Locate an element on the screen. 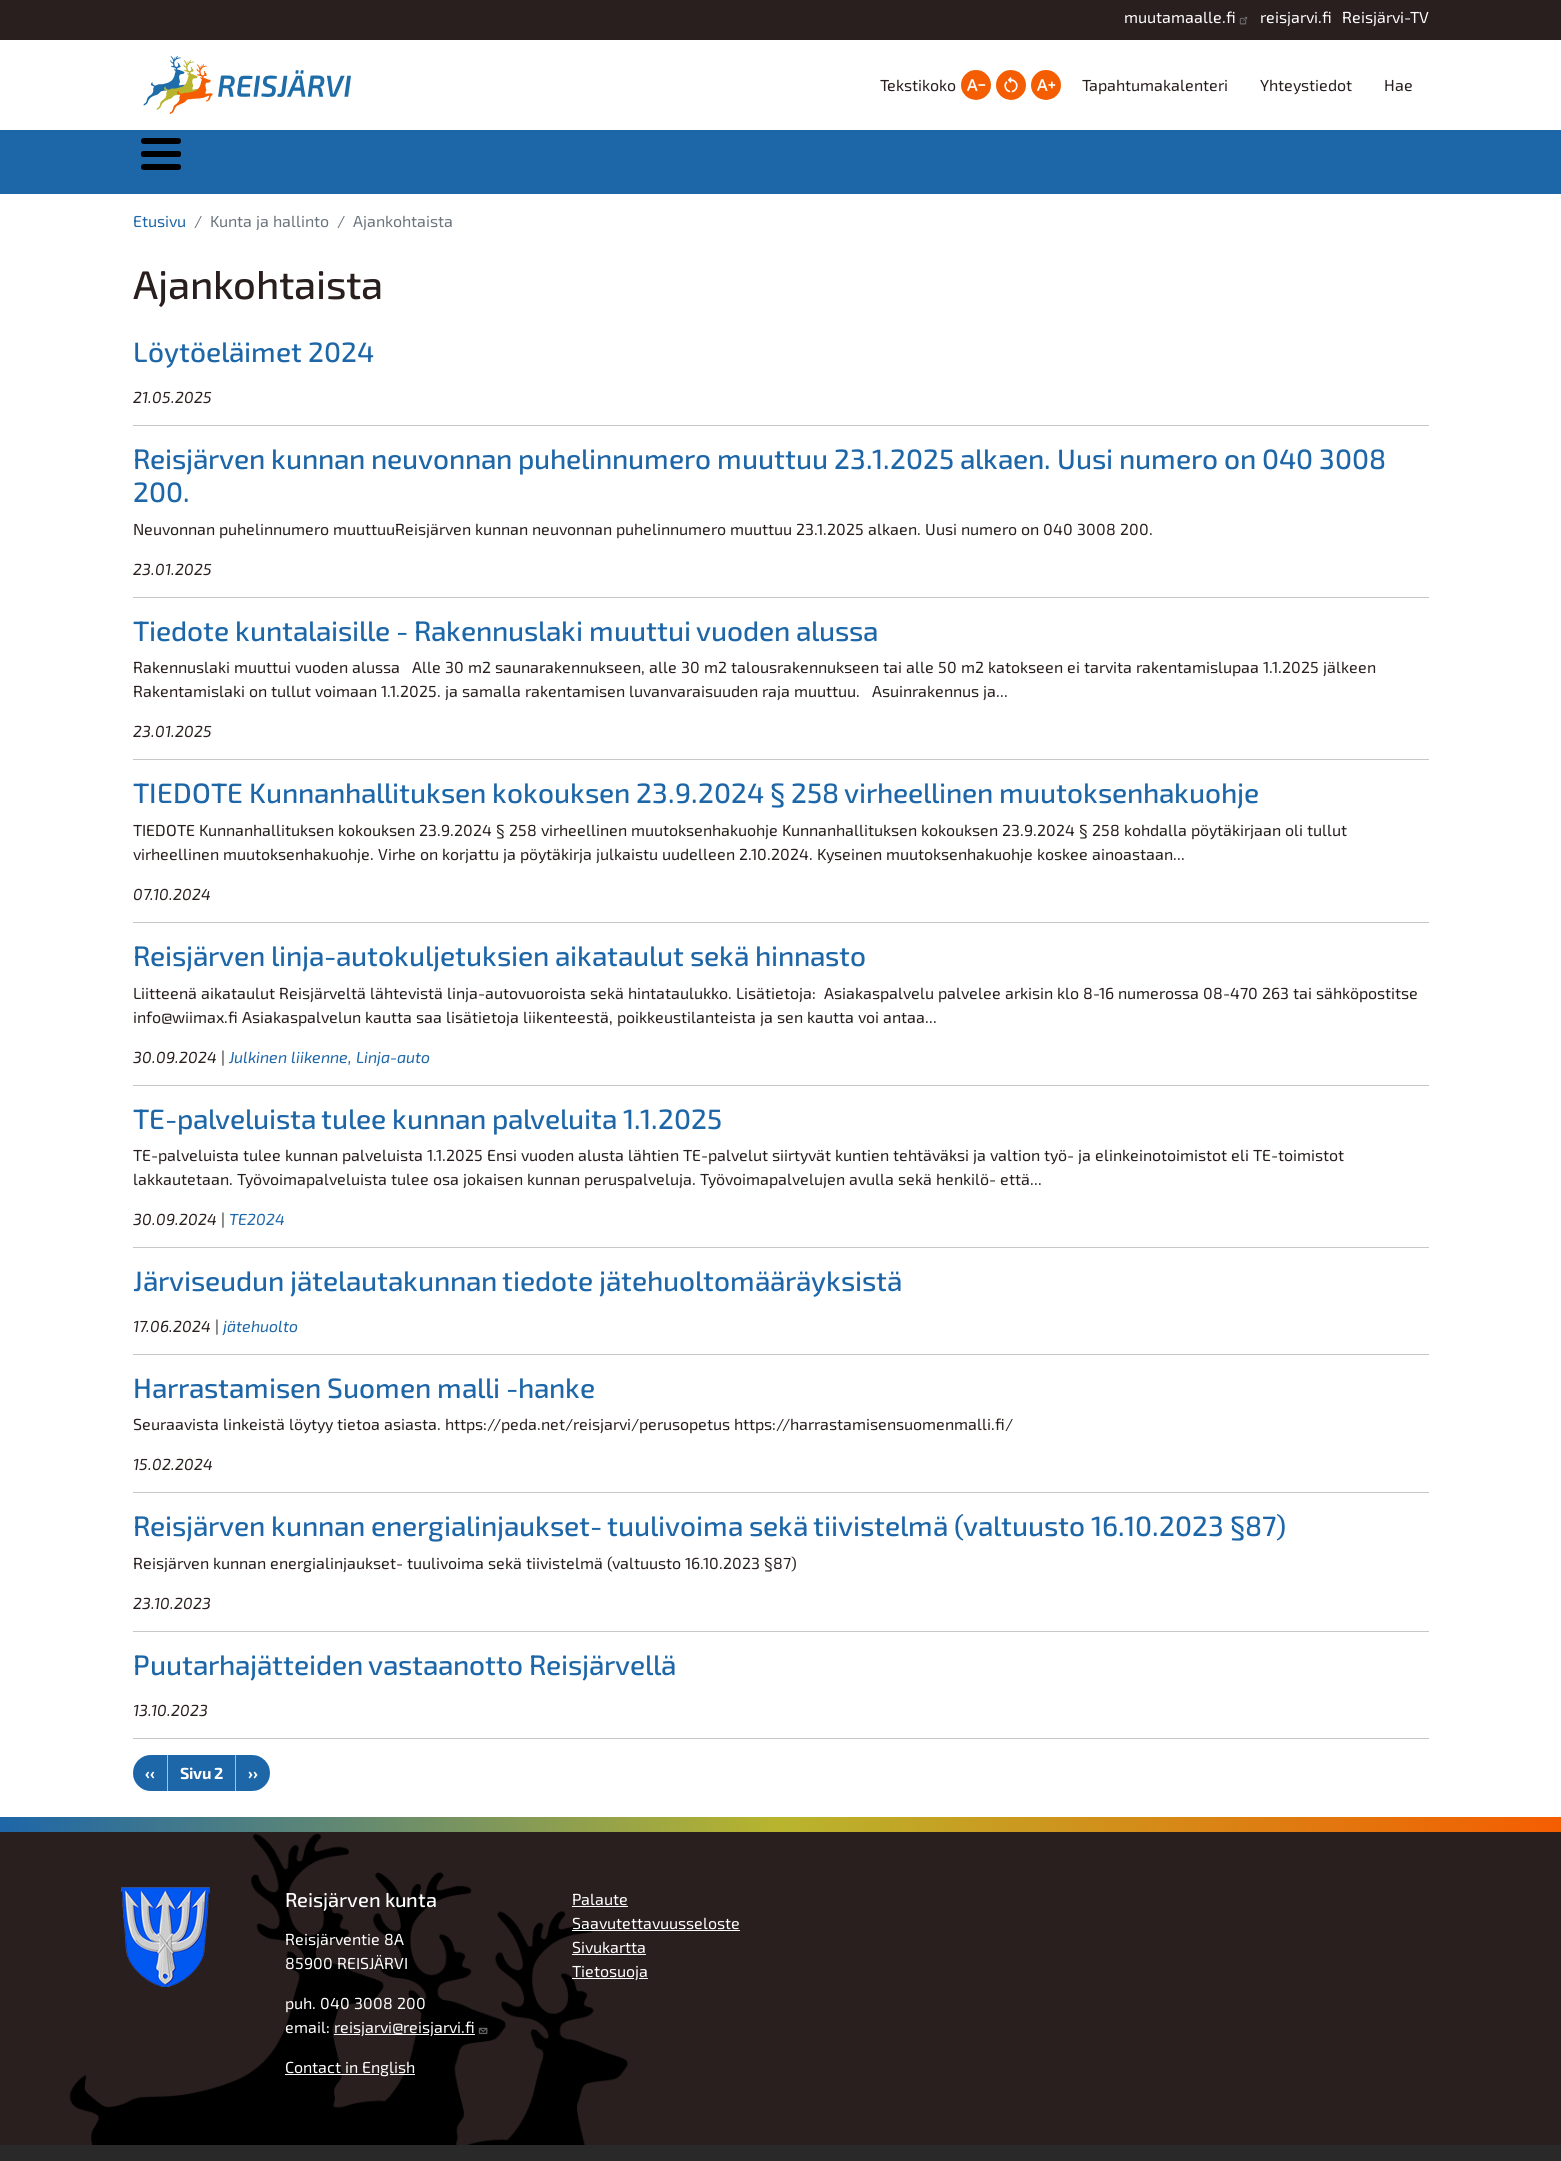 The image size is (1561, 2161). Harrastamisen Suomen malli -hanke is located at coordinates (364, 1403).